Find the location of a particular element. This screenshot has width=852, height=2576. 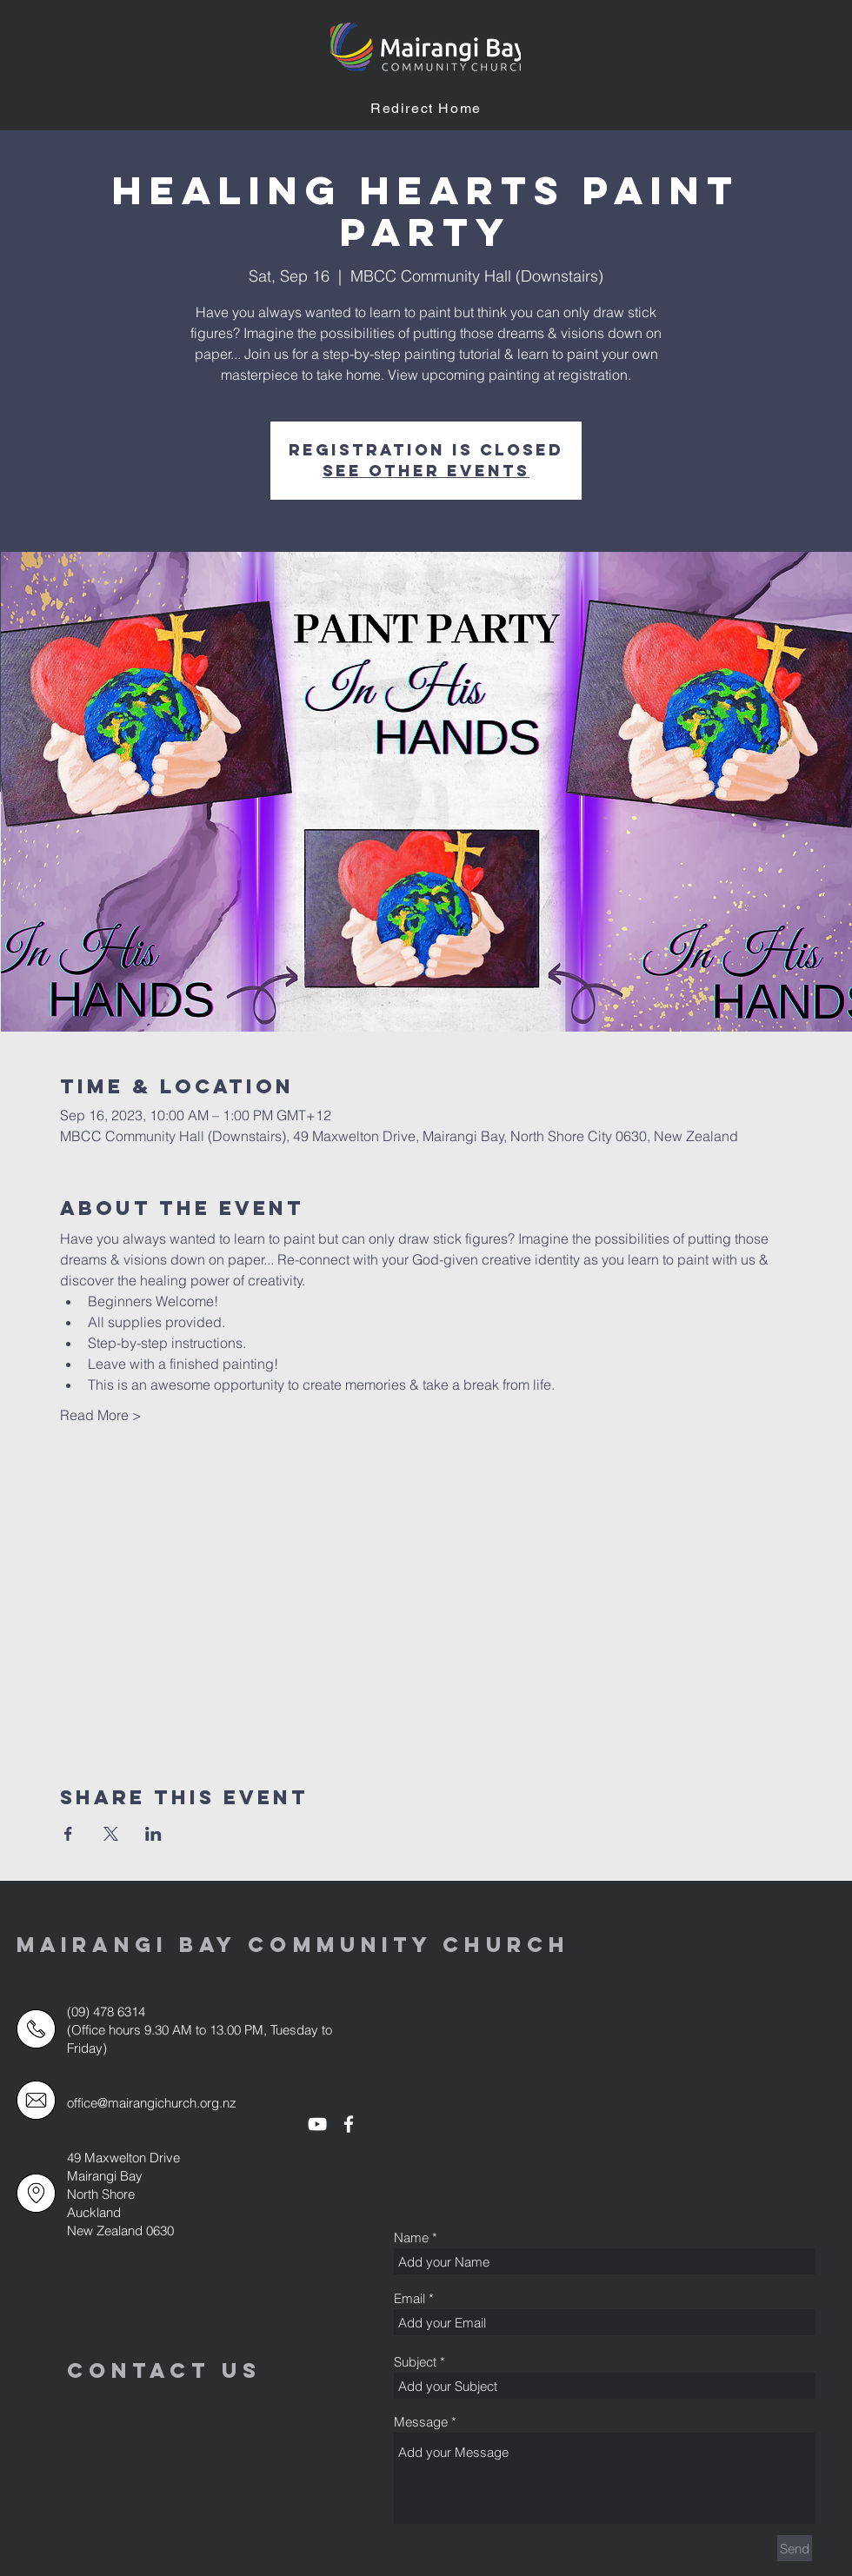

Read More > is located at coordinates (101, 1415).